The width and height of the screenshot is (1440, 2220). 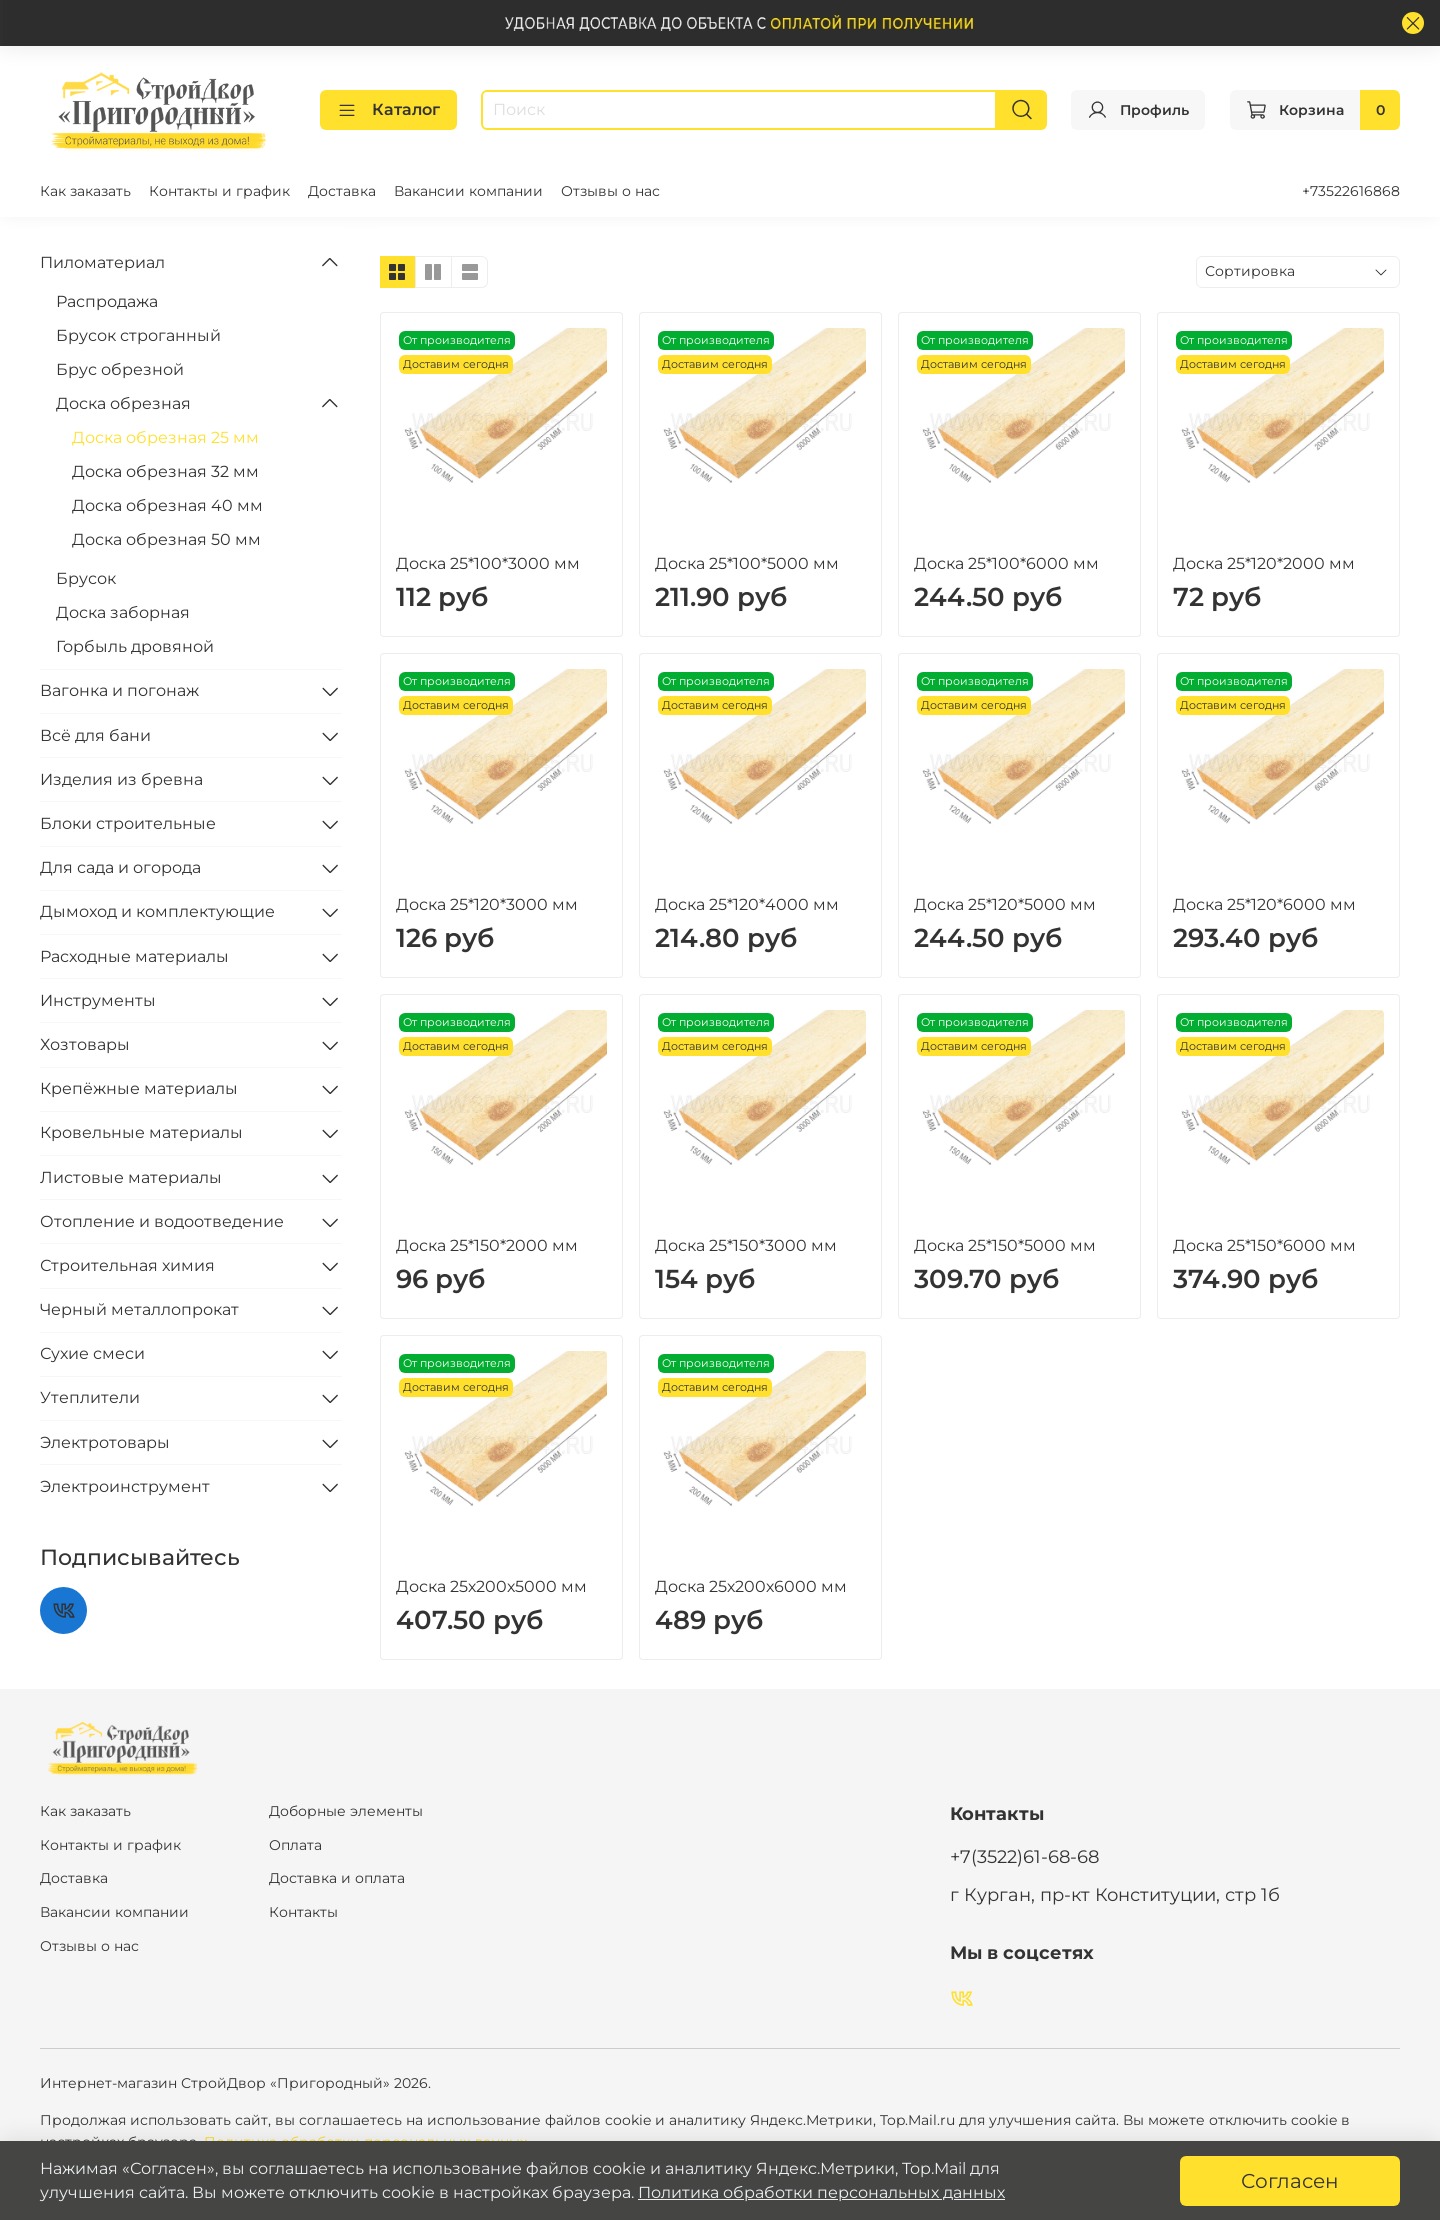 I want to click on Доска обрезная 25 мм, so click(x=165, y=437).